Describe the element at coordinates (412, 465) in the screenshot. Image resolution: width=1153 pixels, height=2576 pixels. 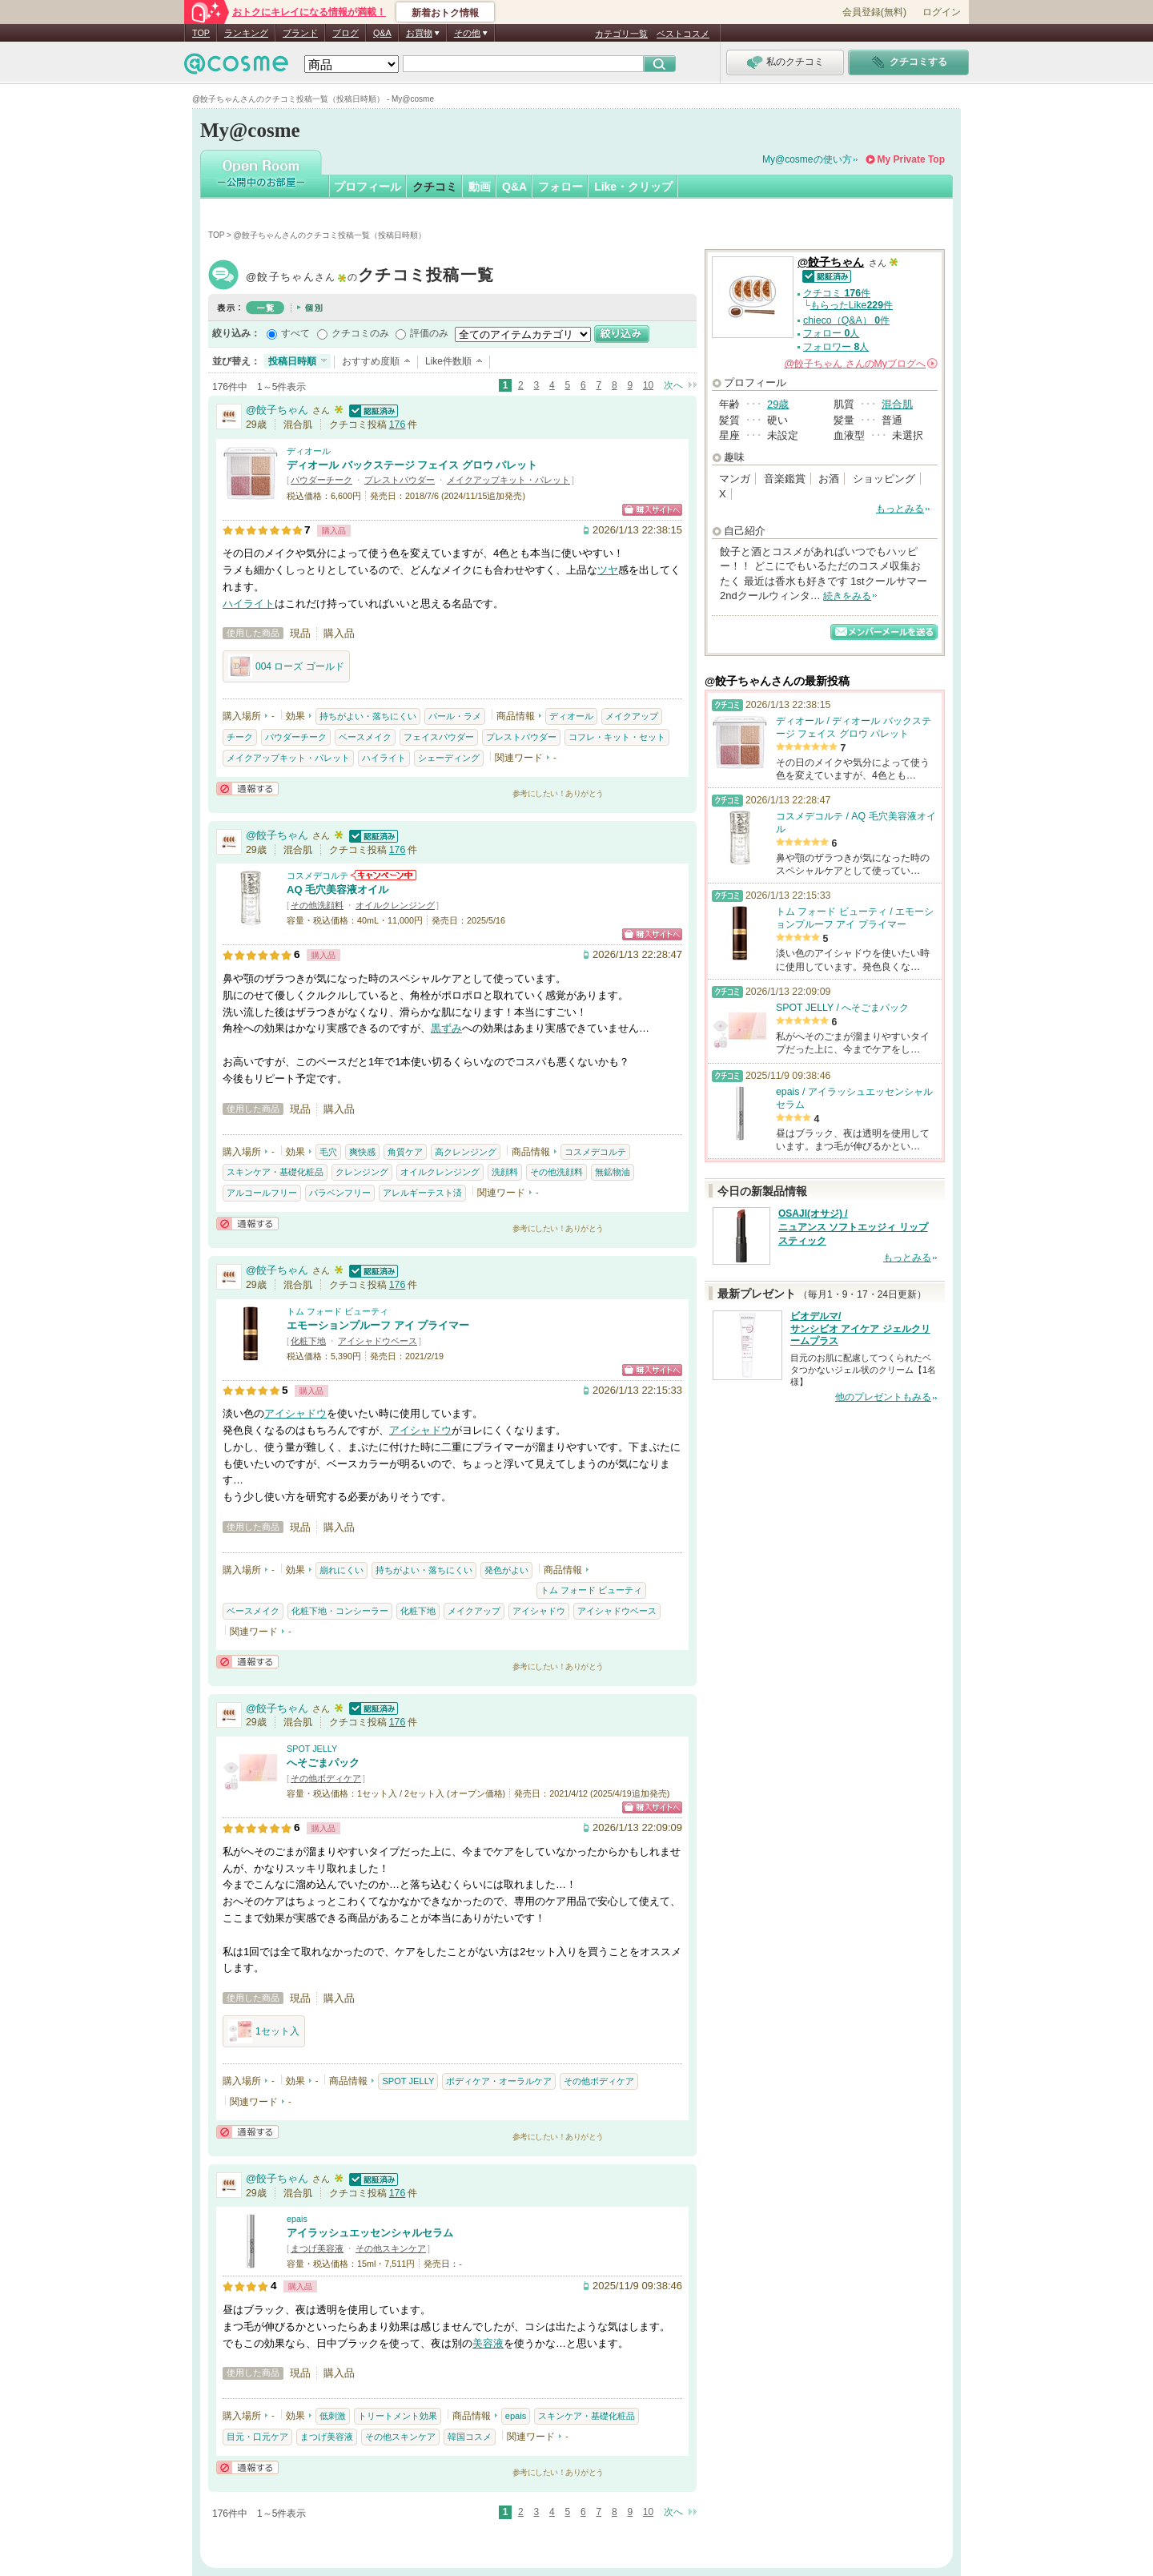
I see `ディオール バックステージ フェイス グロウ パレット` at that location.